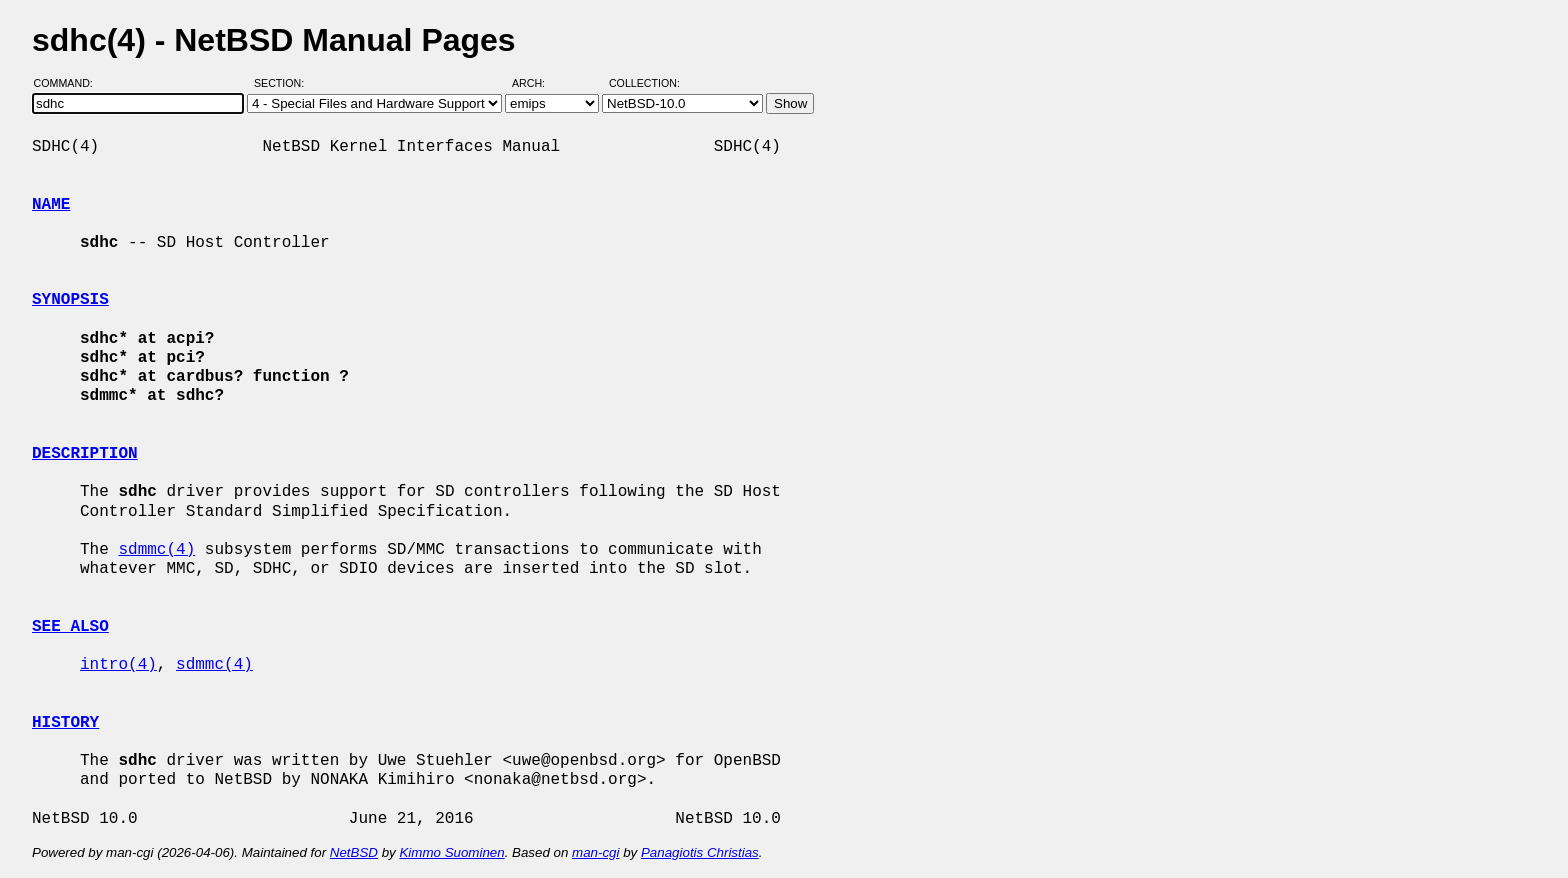 The image size is (1568, 878). I want to click on Collection:, so click(644, 83).